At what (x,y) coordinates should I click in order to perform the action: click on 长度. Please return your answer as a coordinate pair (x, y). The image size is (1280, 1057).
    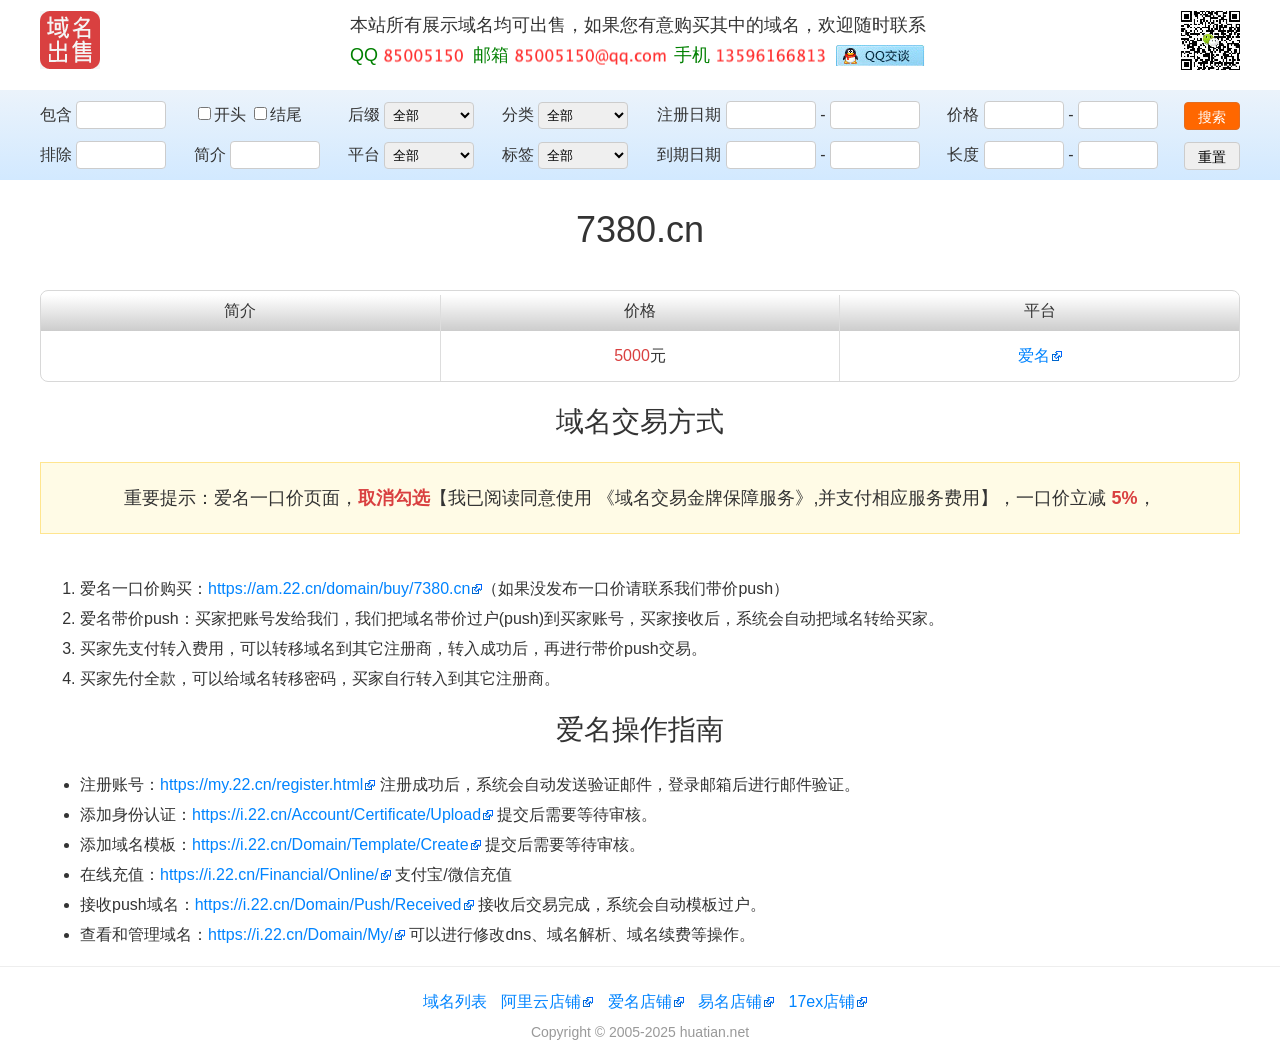
    Looking at the image, I should click on (963, 154).